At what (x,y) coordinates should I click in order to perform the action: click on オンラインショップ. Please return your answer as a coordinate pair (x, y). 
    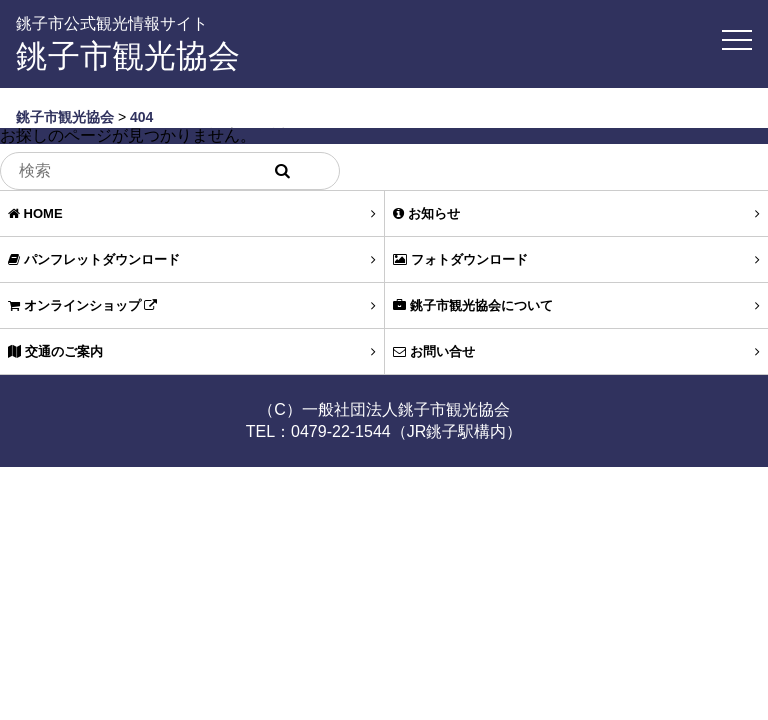
    Looking at the image, I should click on (192, 305).